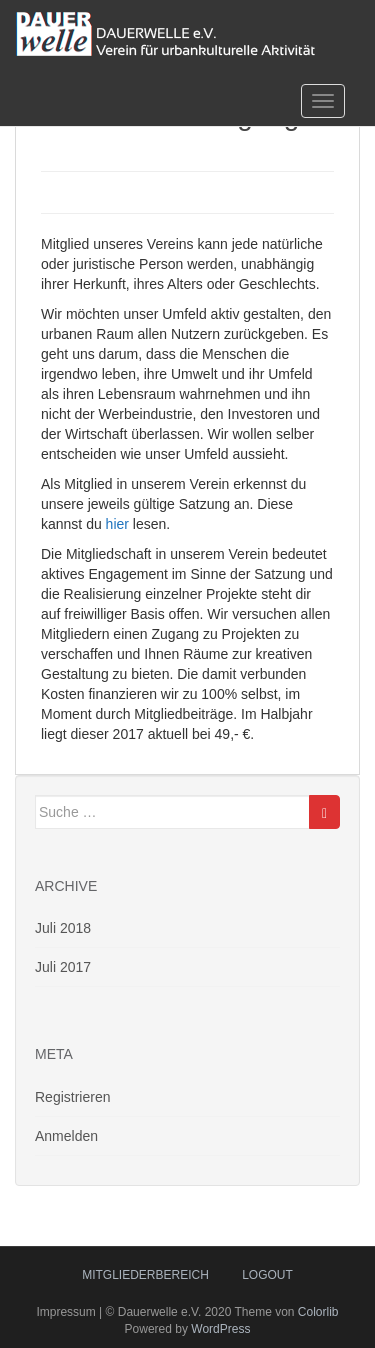 The height and width of the screenshot is (1348, 375). What do you see at coordinates (220, 1329) in the screenshot?
I see `WordPress` at bounding box center [220, 1329].